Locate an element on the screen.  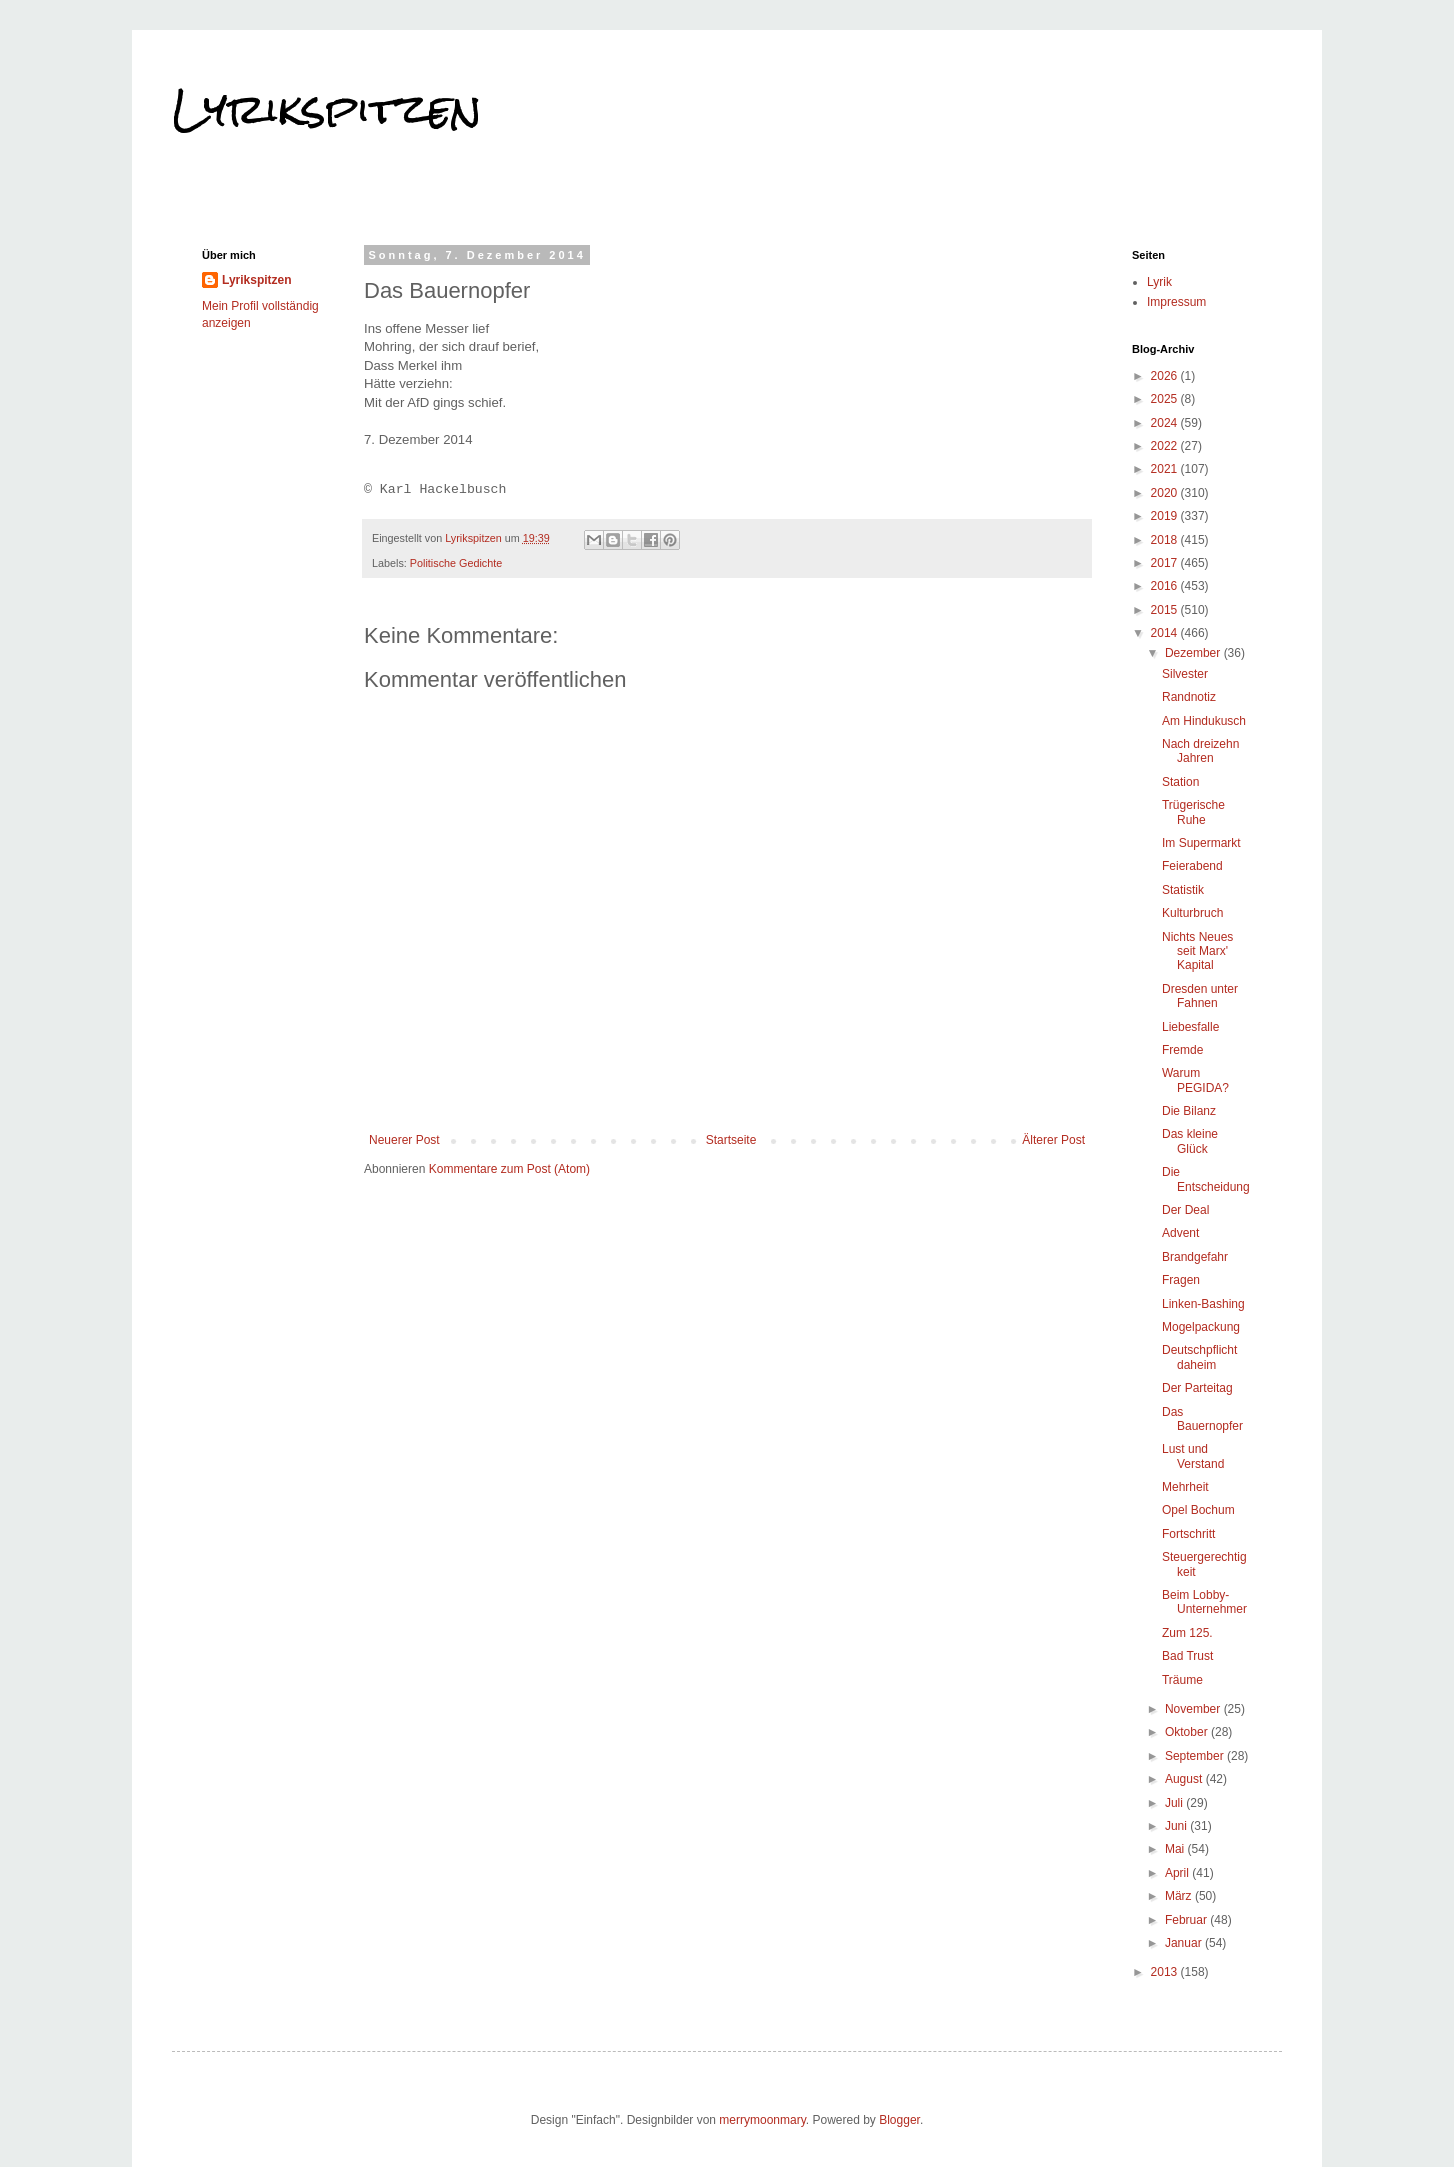
Opel Bochum is located at coordinates (1198, 1510).